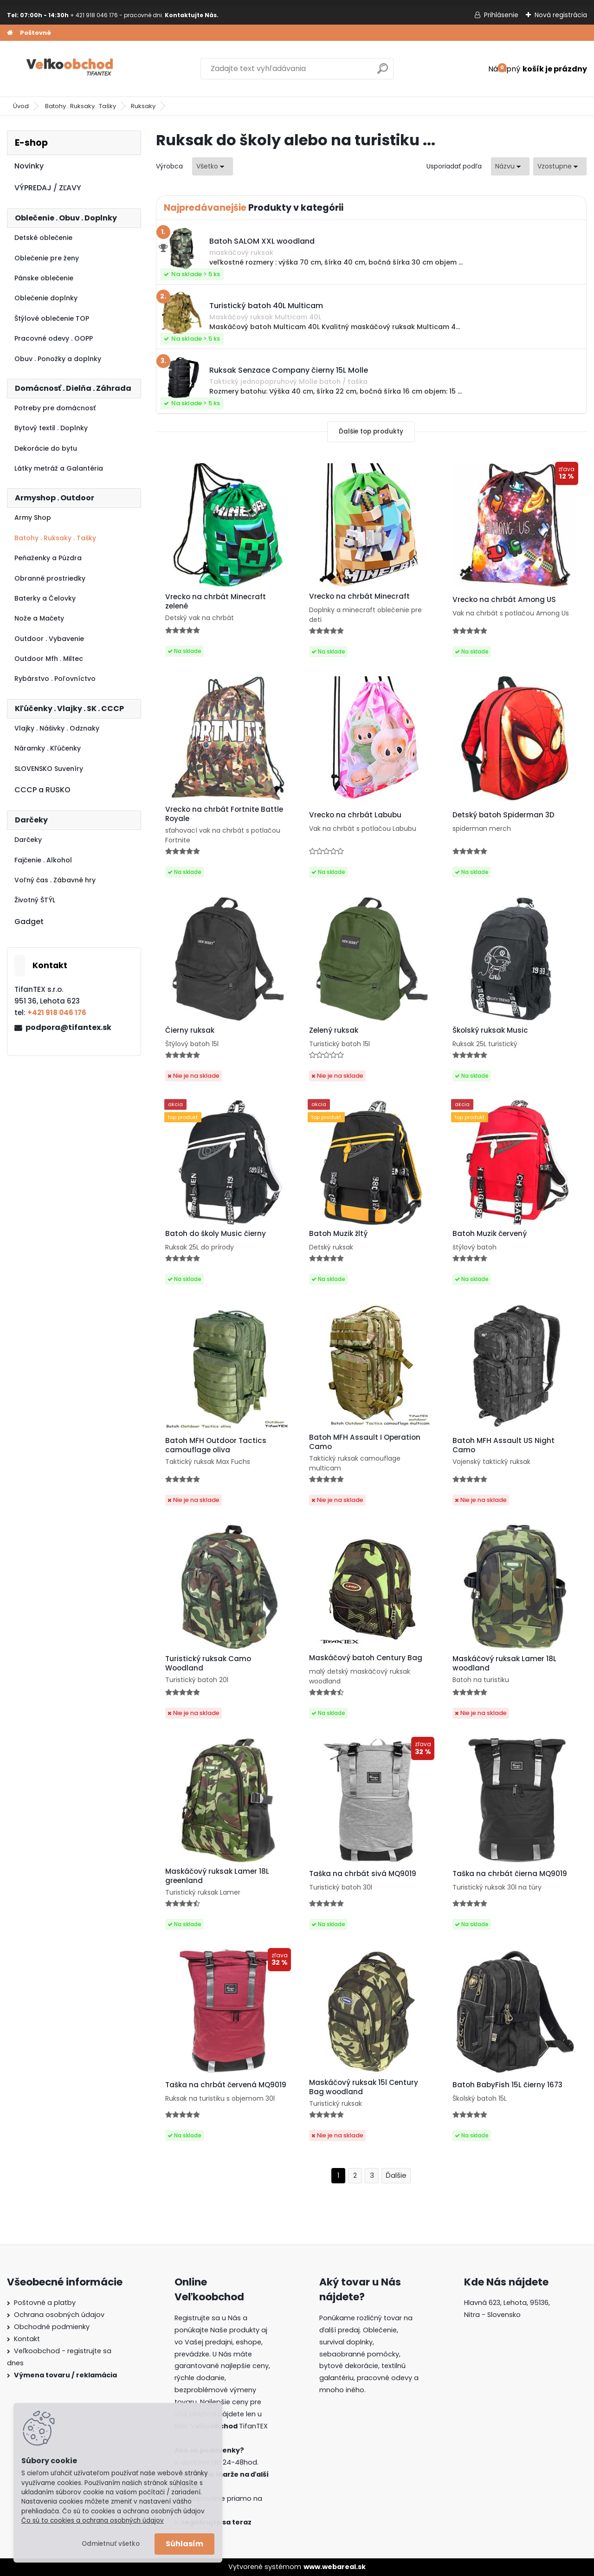  I want to click on Poštovné, so click(35, 32).